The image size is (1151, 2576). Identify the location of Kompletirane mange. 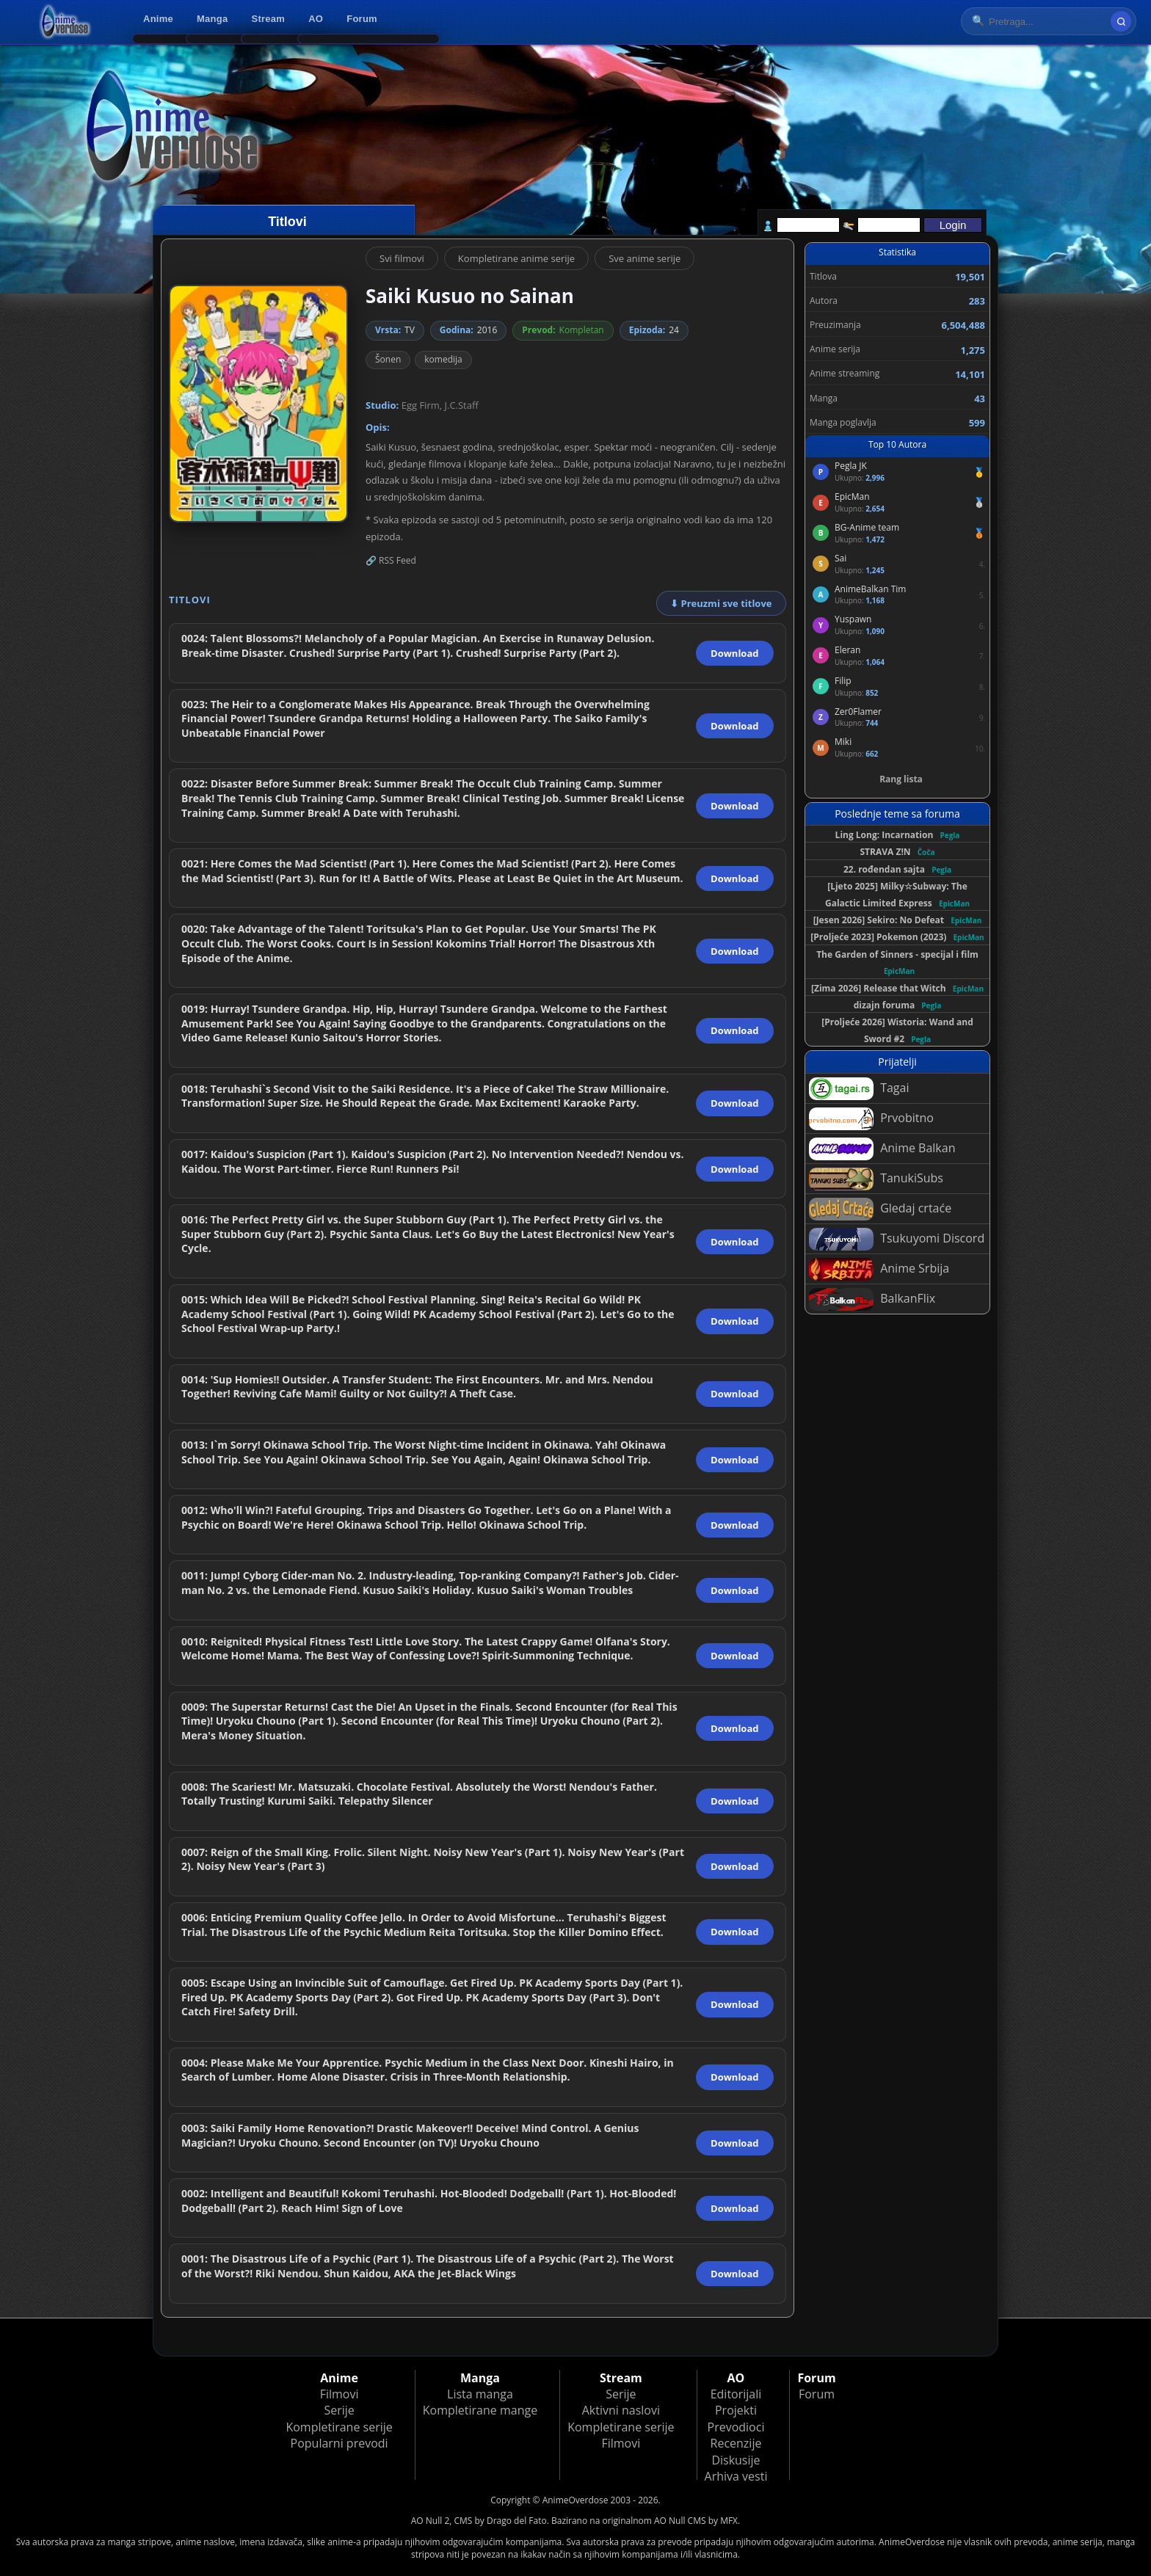
(480, 2410).